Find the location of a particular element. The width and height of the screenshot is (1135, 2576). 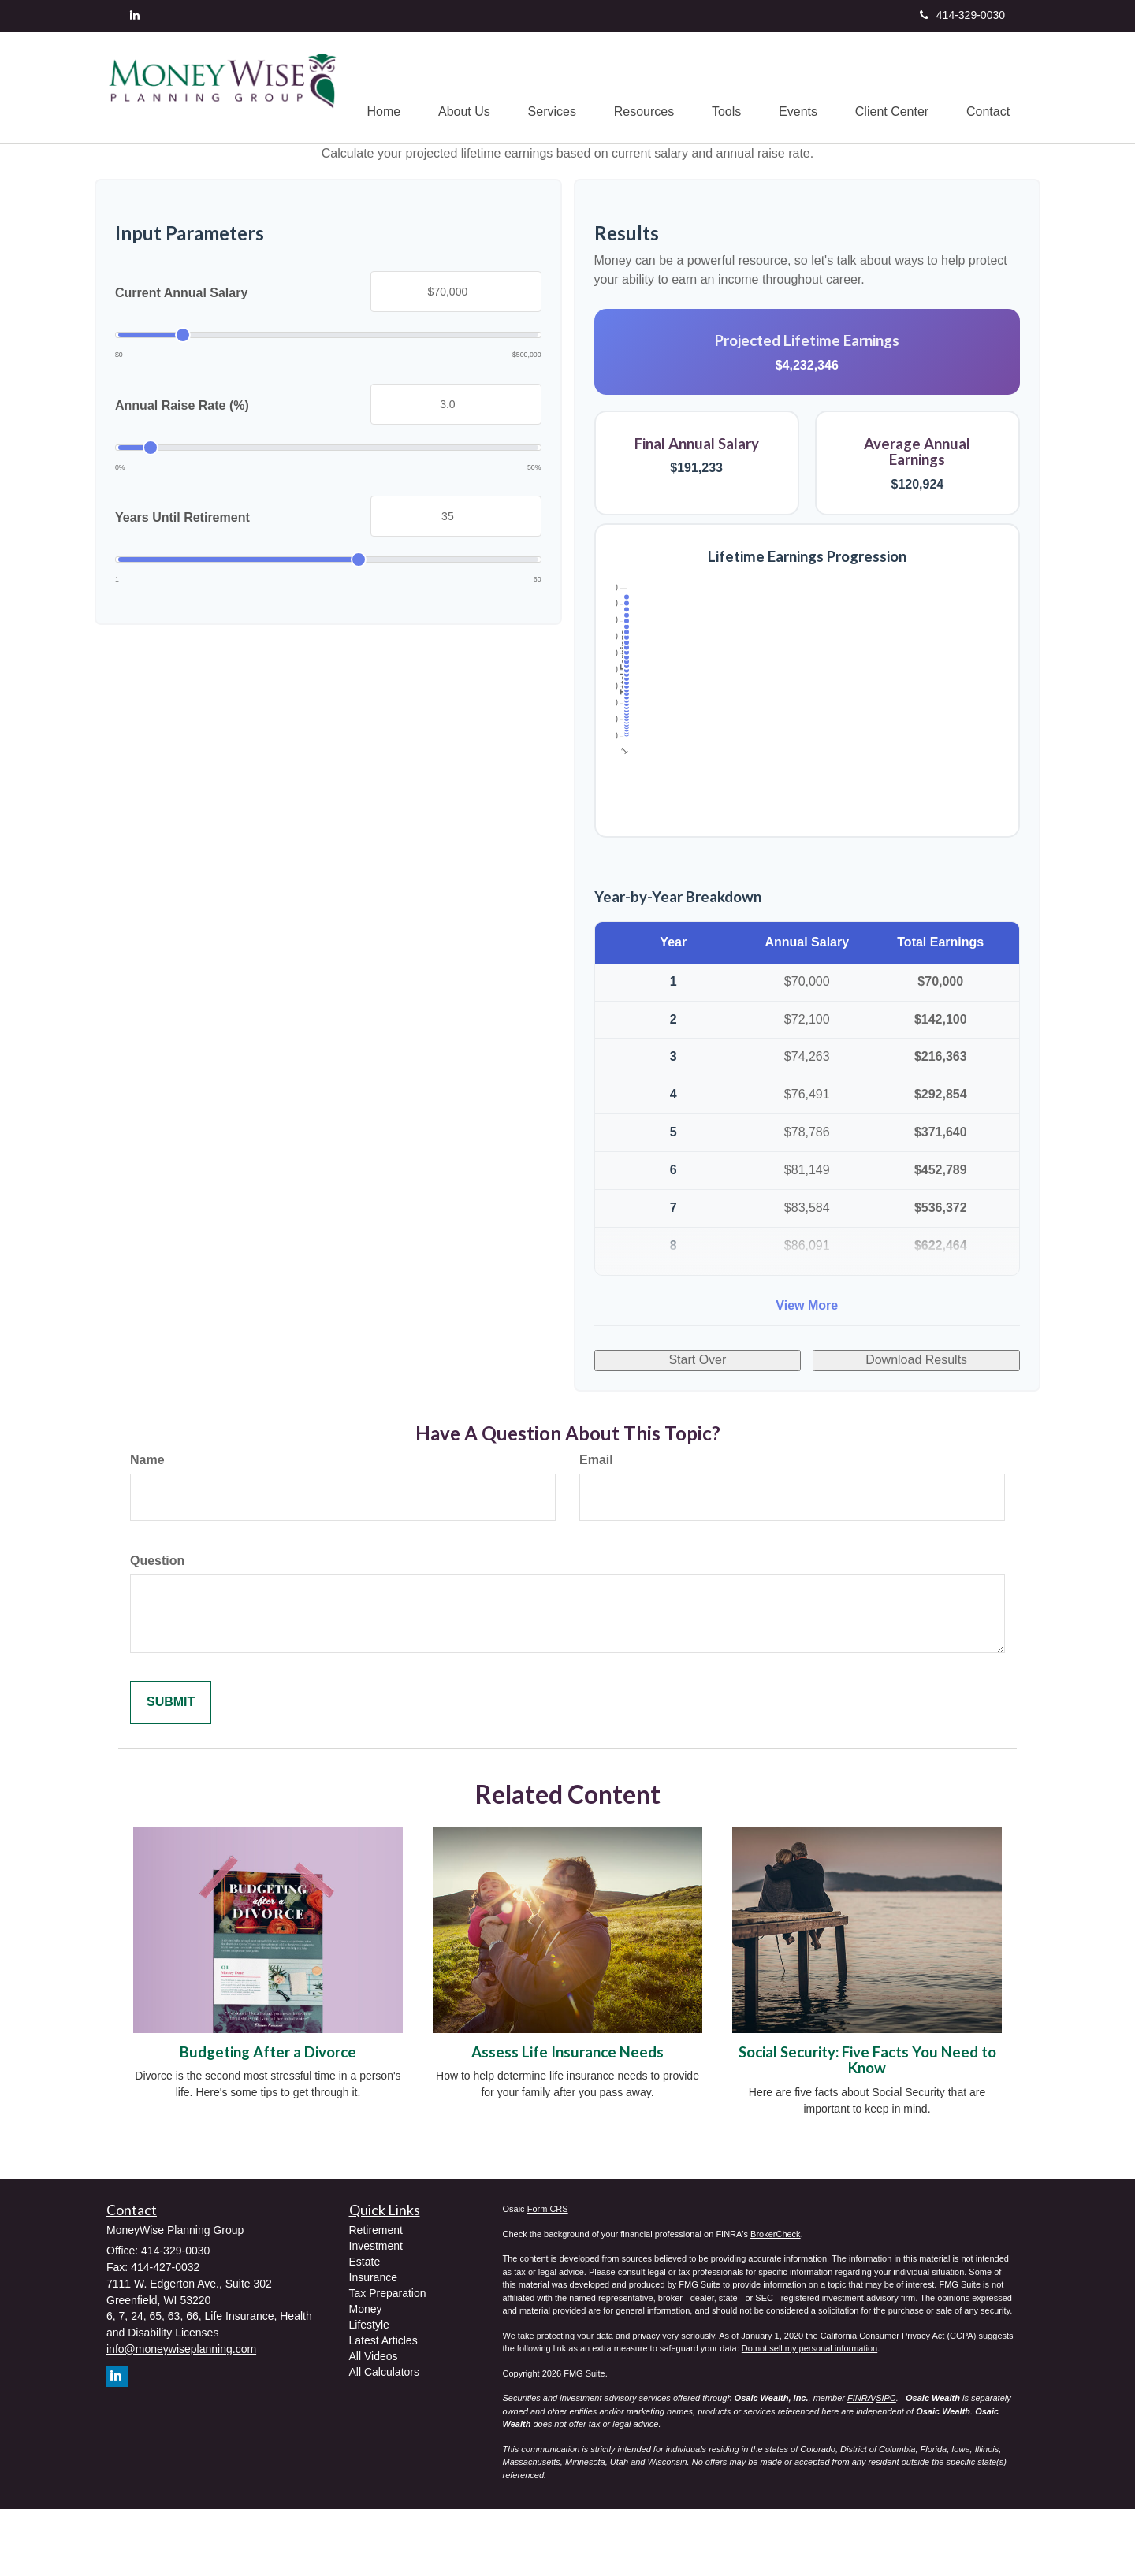

[button] is located at coordinates (455, 87).